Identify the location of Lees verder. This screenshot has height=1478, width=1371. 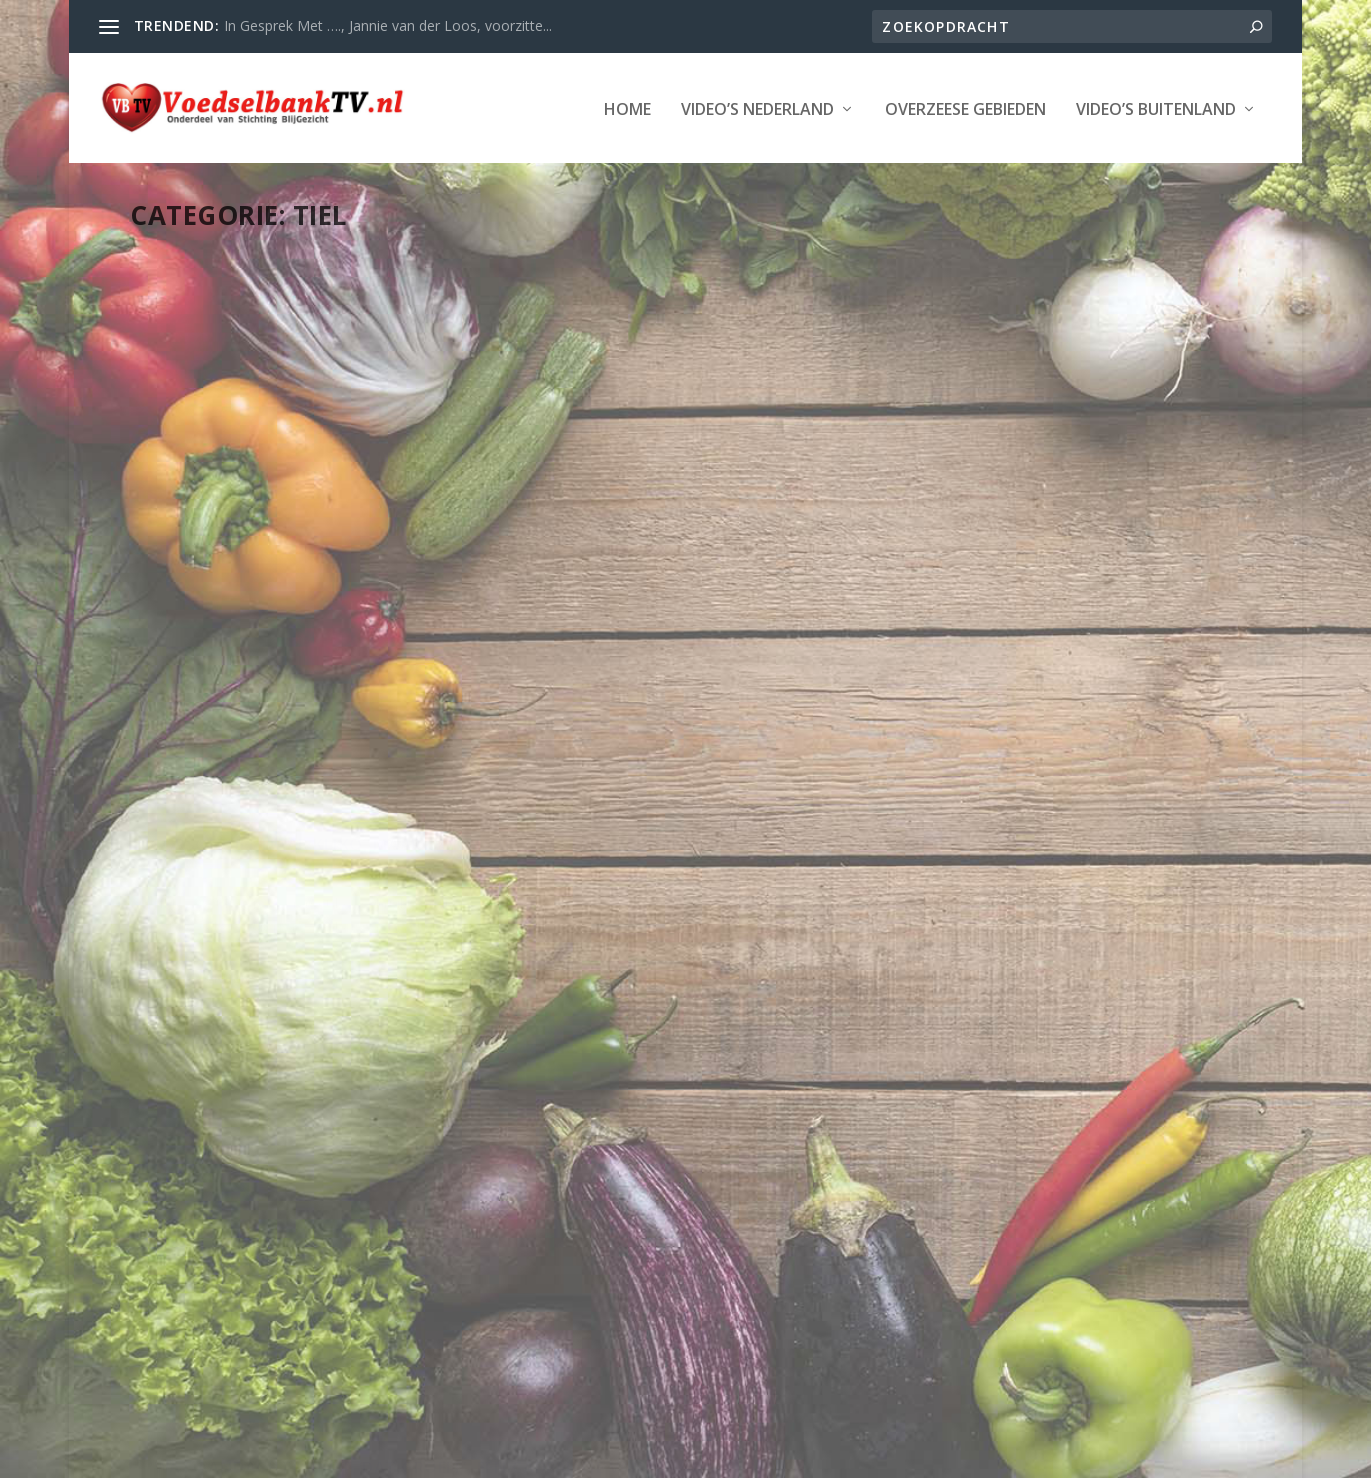
(206, 796).